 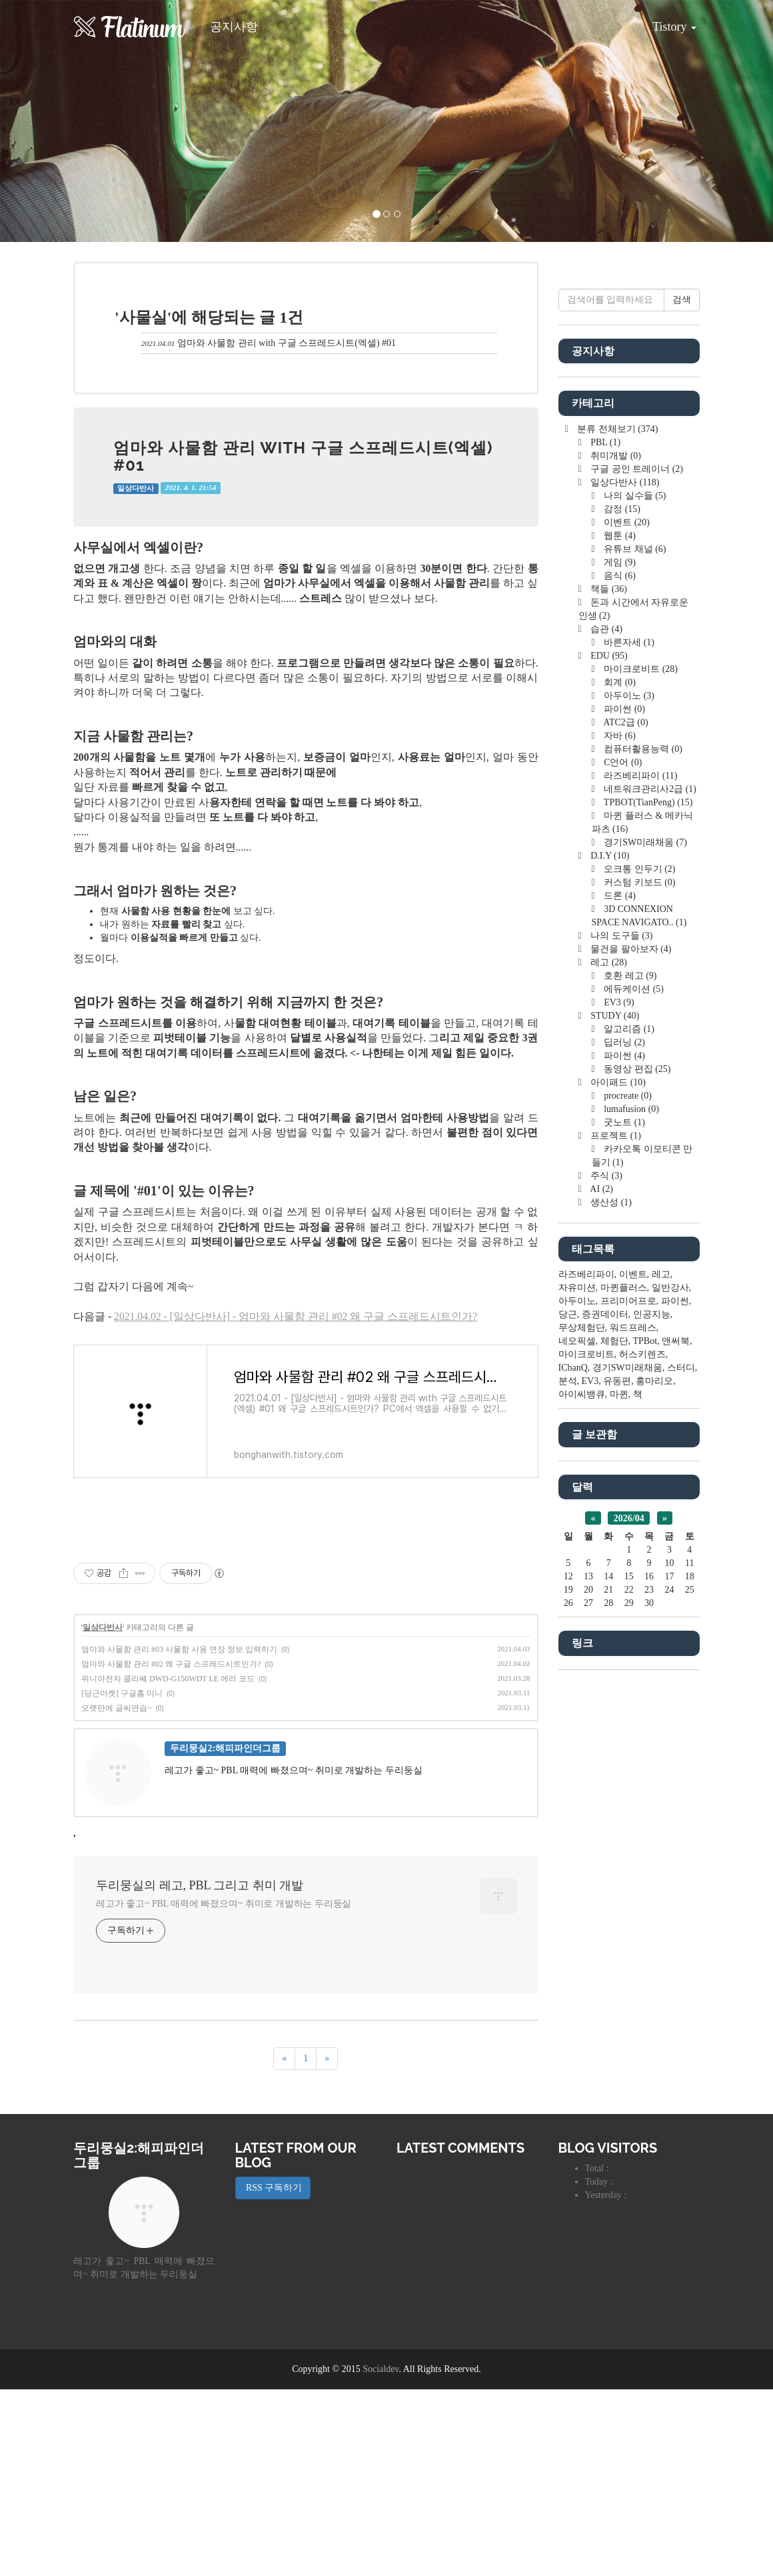 I want to click on PBL, so click(x=604, y=842).